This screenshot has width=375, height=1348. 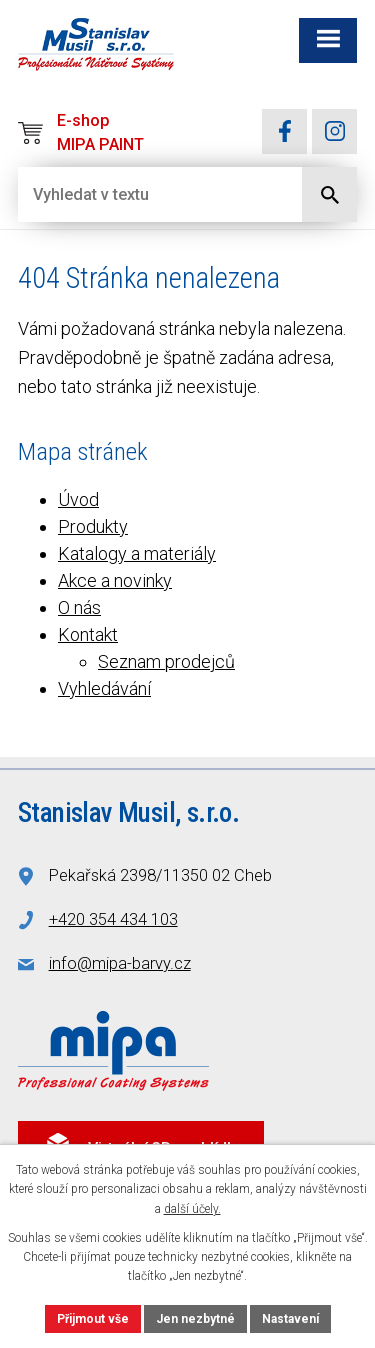 What do you see at coordinates (113, 919) in the screenshot?
I see `+420 354 434 103` at bounding box center [113, 919].